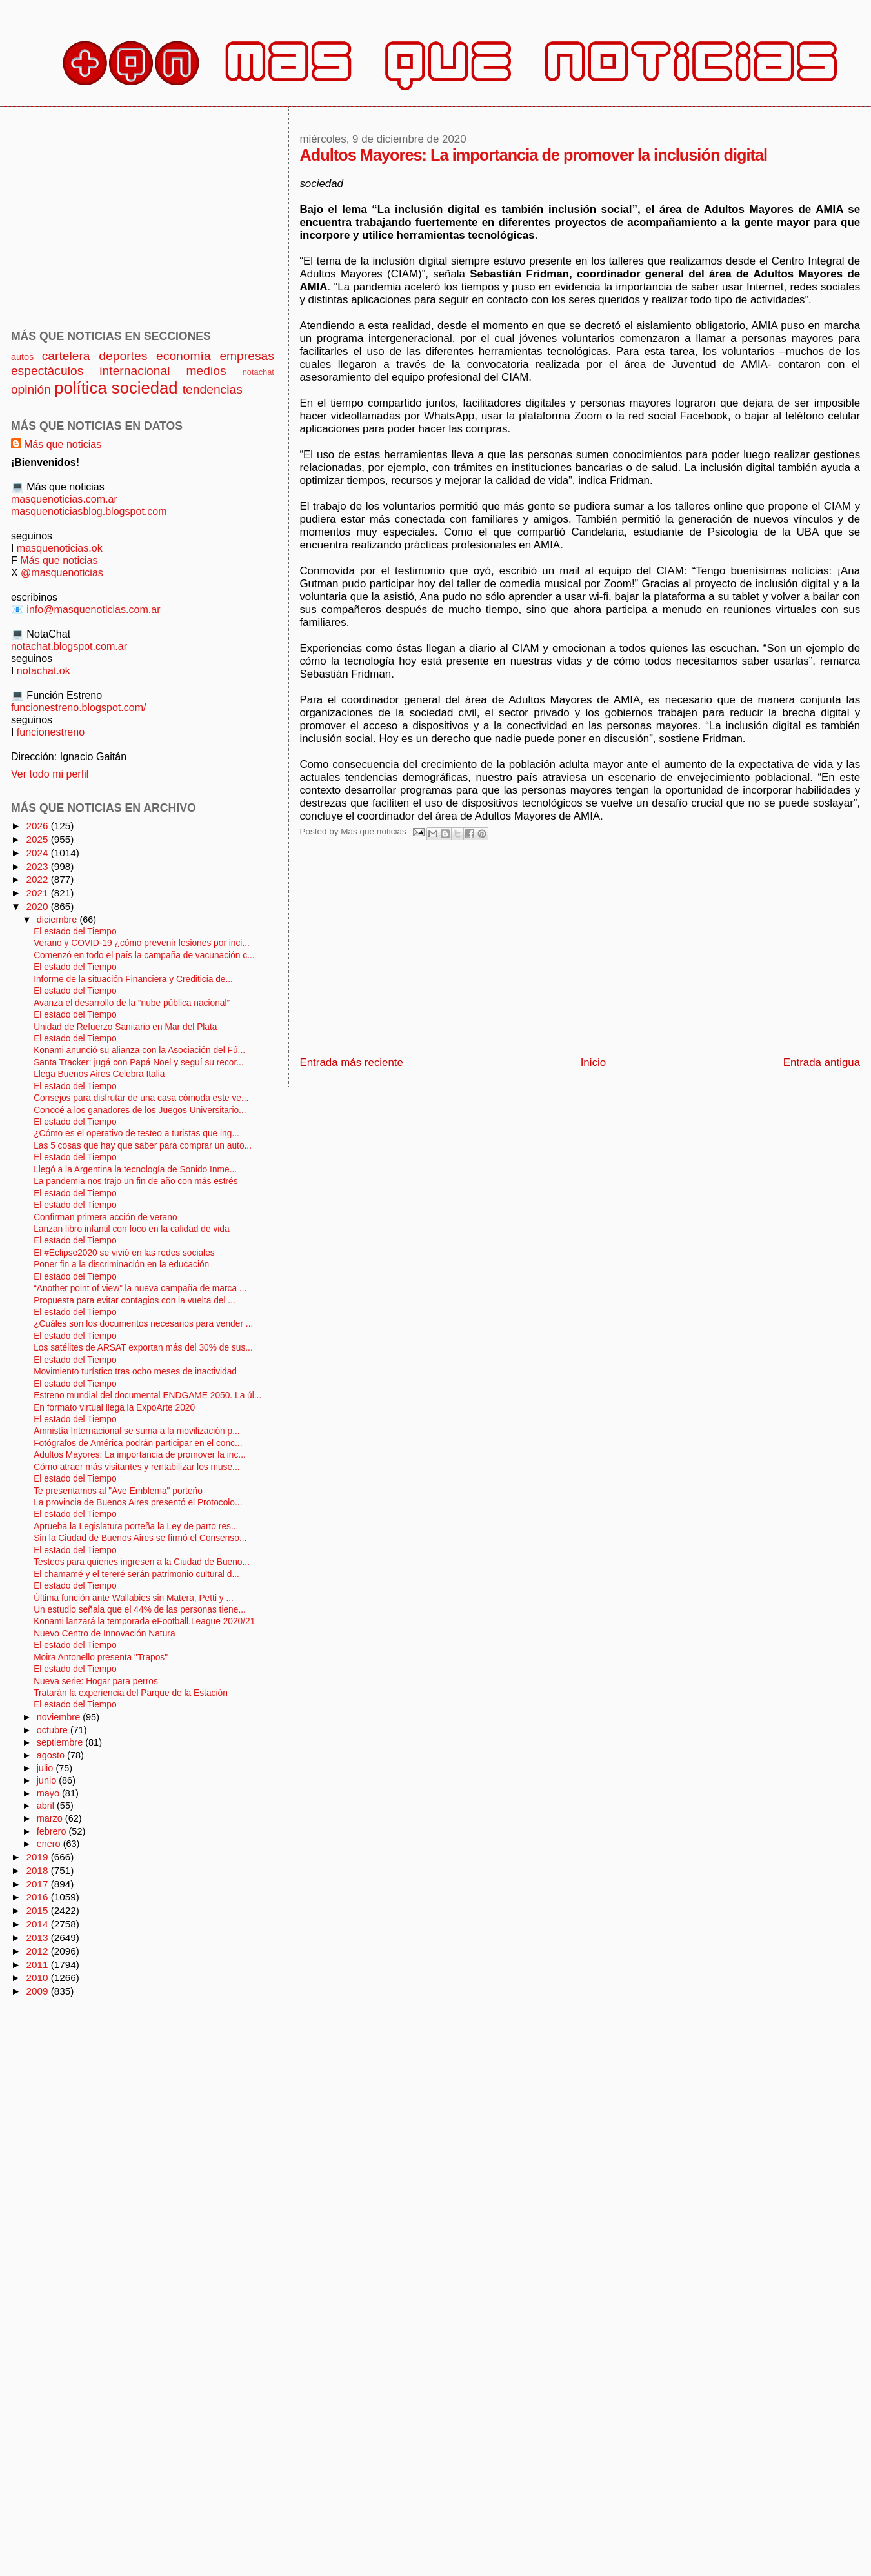 The height and width of the screenshot is (2576, 871). I want to click on Comenzó en todo el país la campaña de vacunación c..., so click(144, 955).